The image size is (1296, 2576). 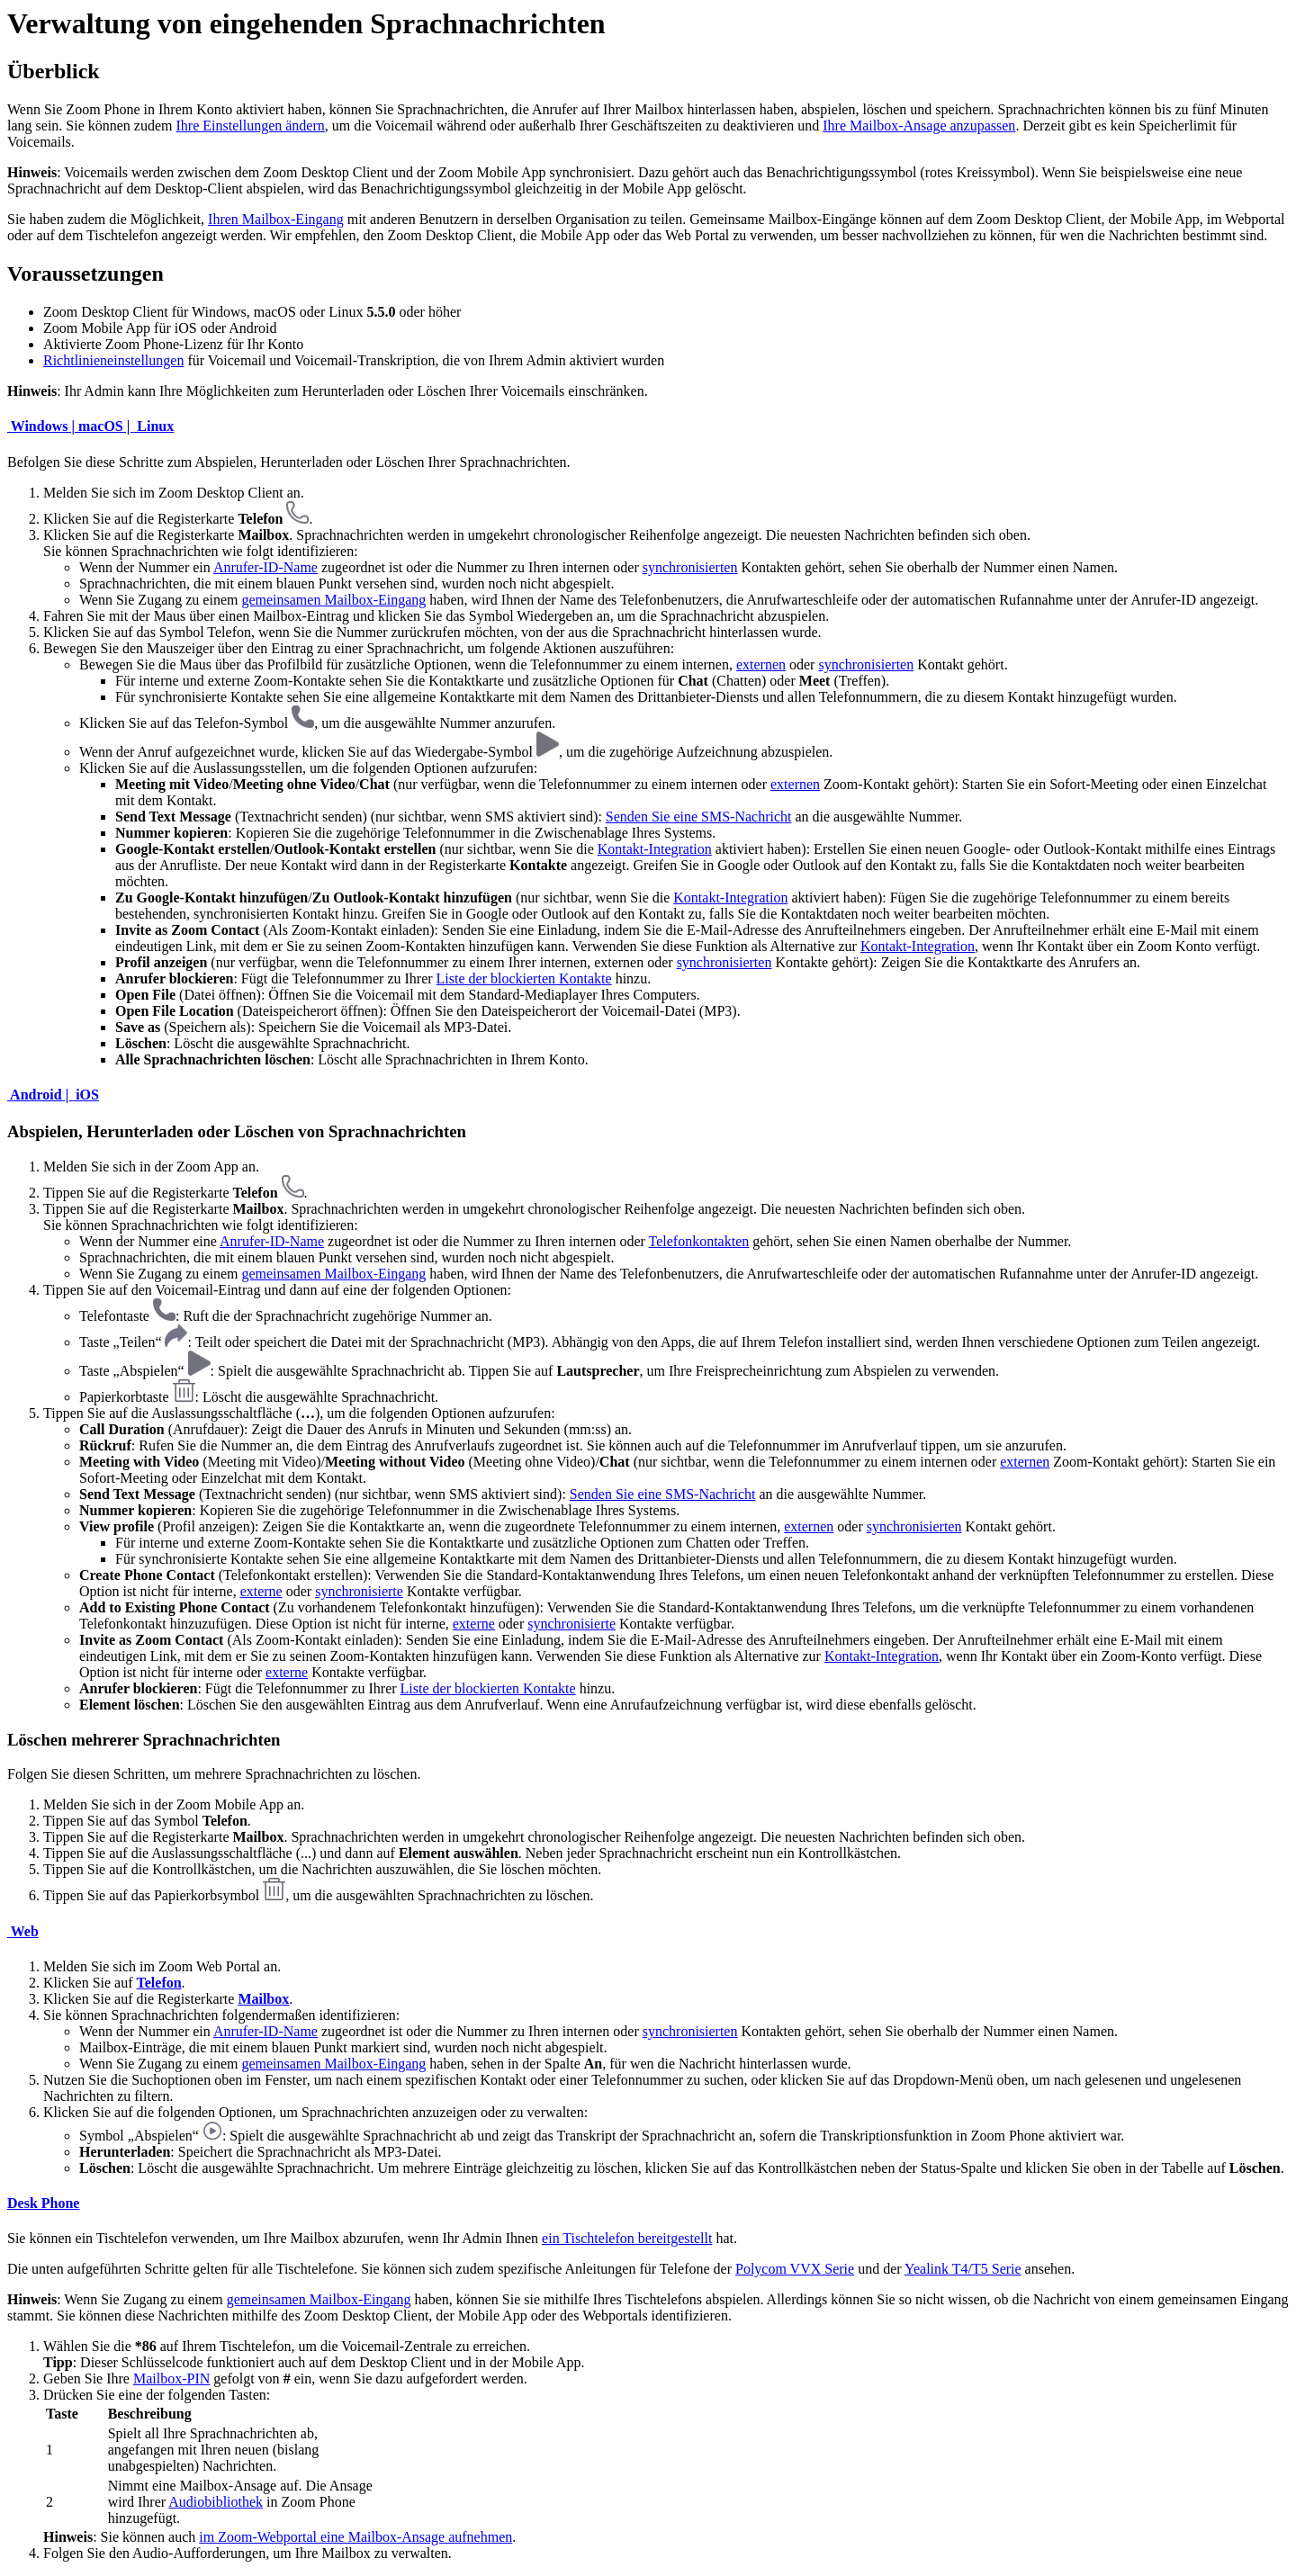 What do you see at coordinates (355, 2537) in the screenshot?
I see `im Zoom-Webportal eine Mailbox-Ansage aufnehmen` at bounding box center [355, 2537].